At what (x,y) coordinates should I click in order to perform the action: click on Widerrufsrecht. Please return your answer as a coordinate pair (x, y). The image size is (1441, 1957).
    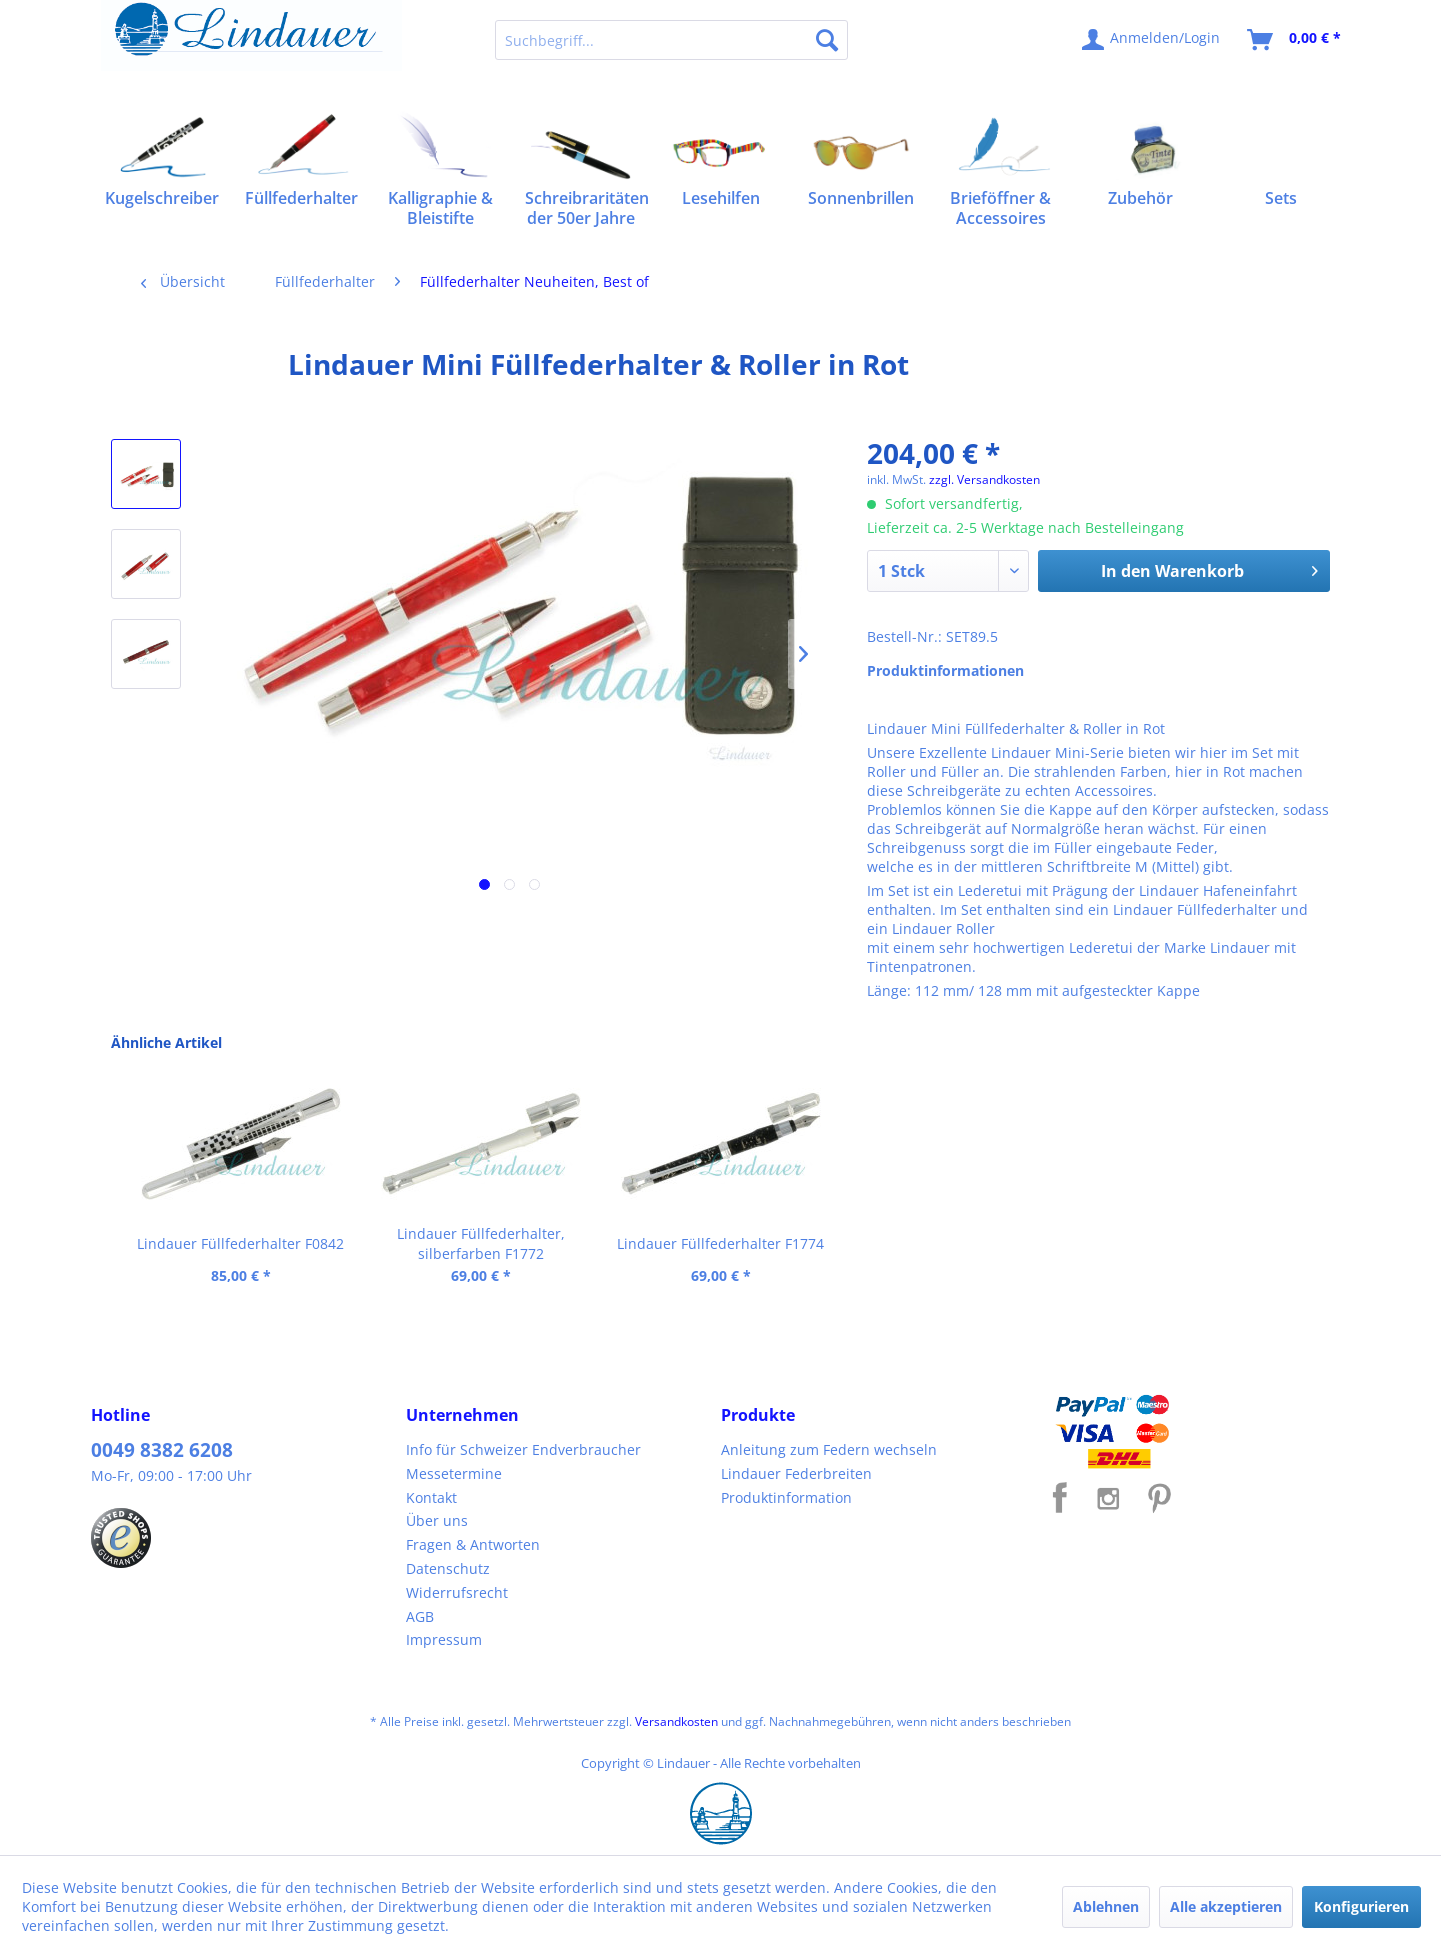
    Looking at the image, I should click on (457, 1592).